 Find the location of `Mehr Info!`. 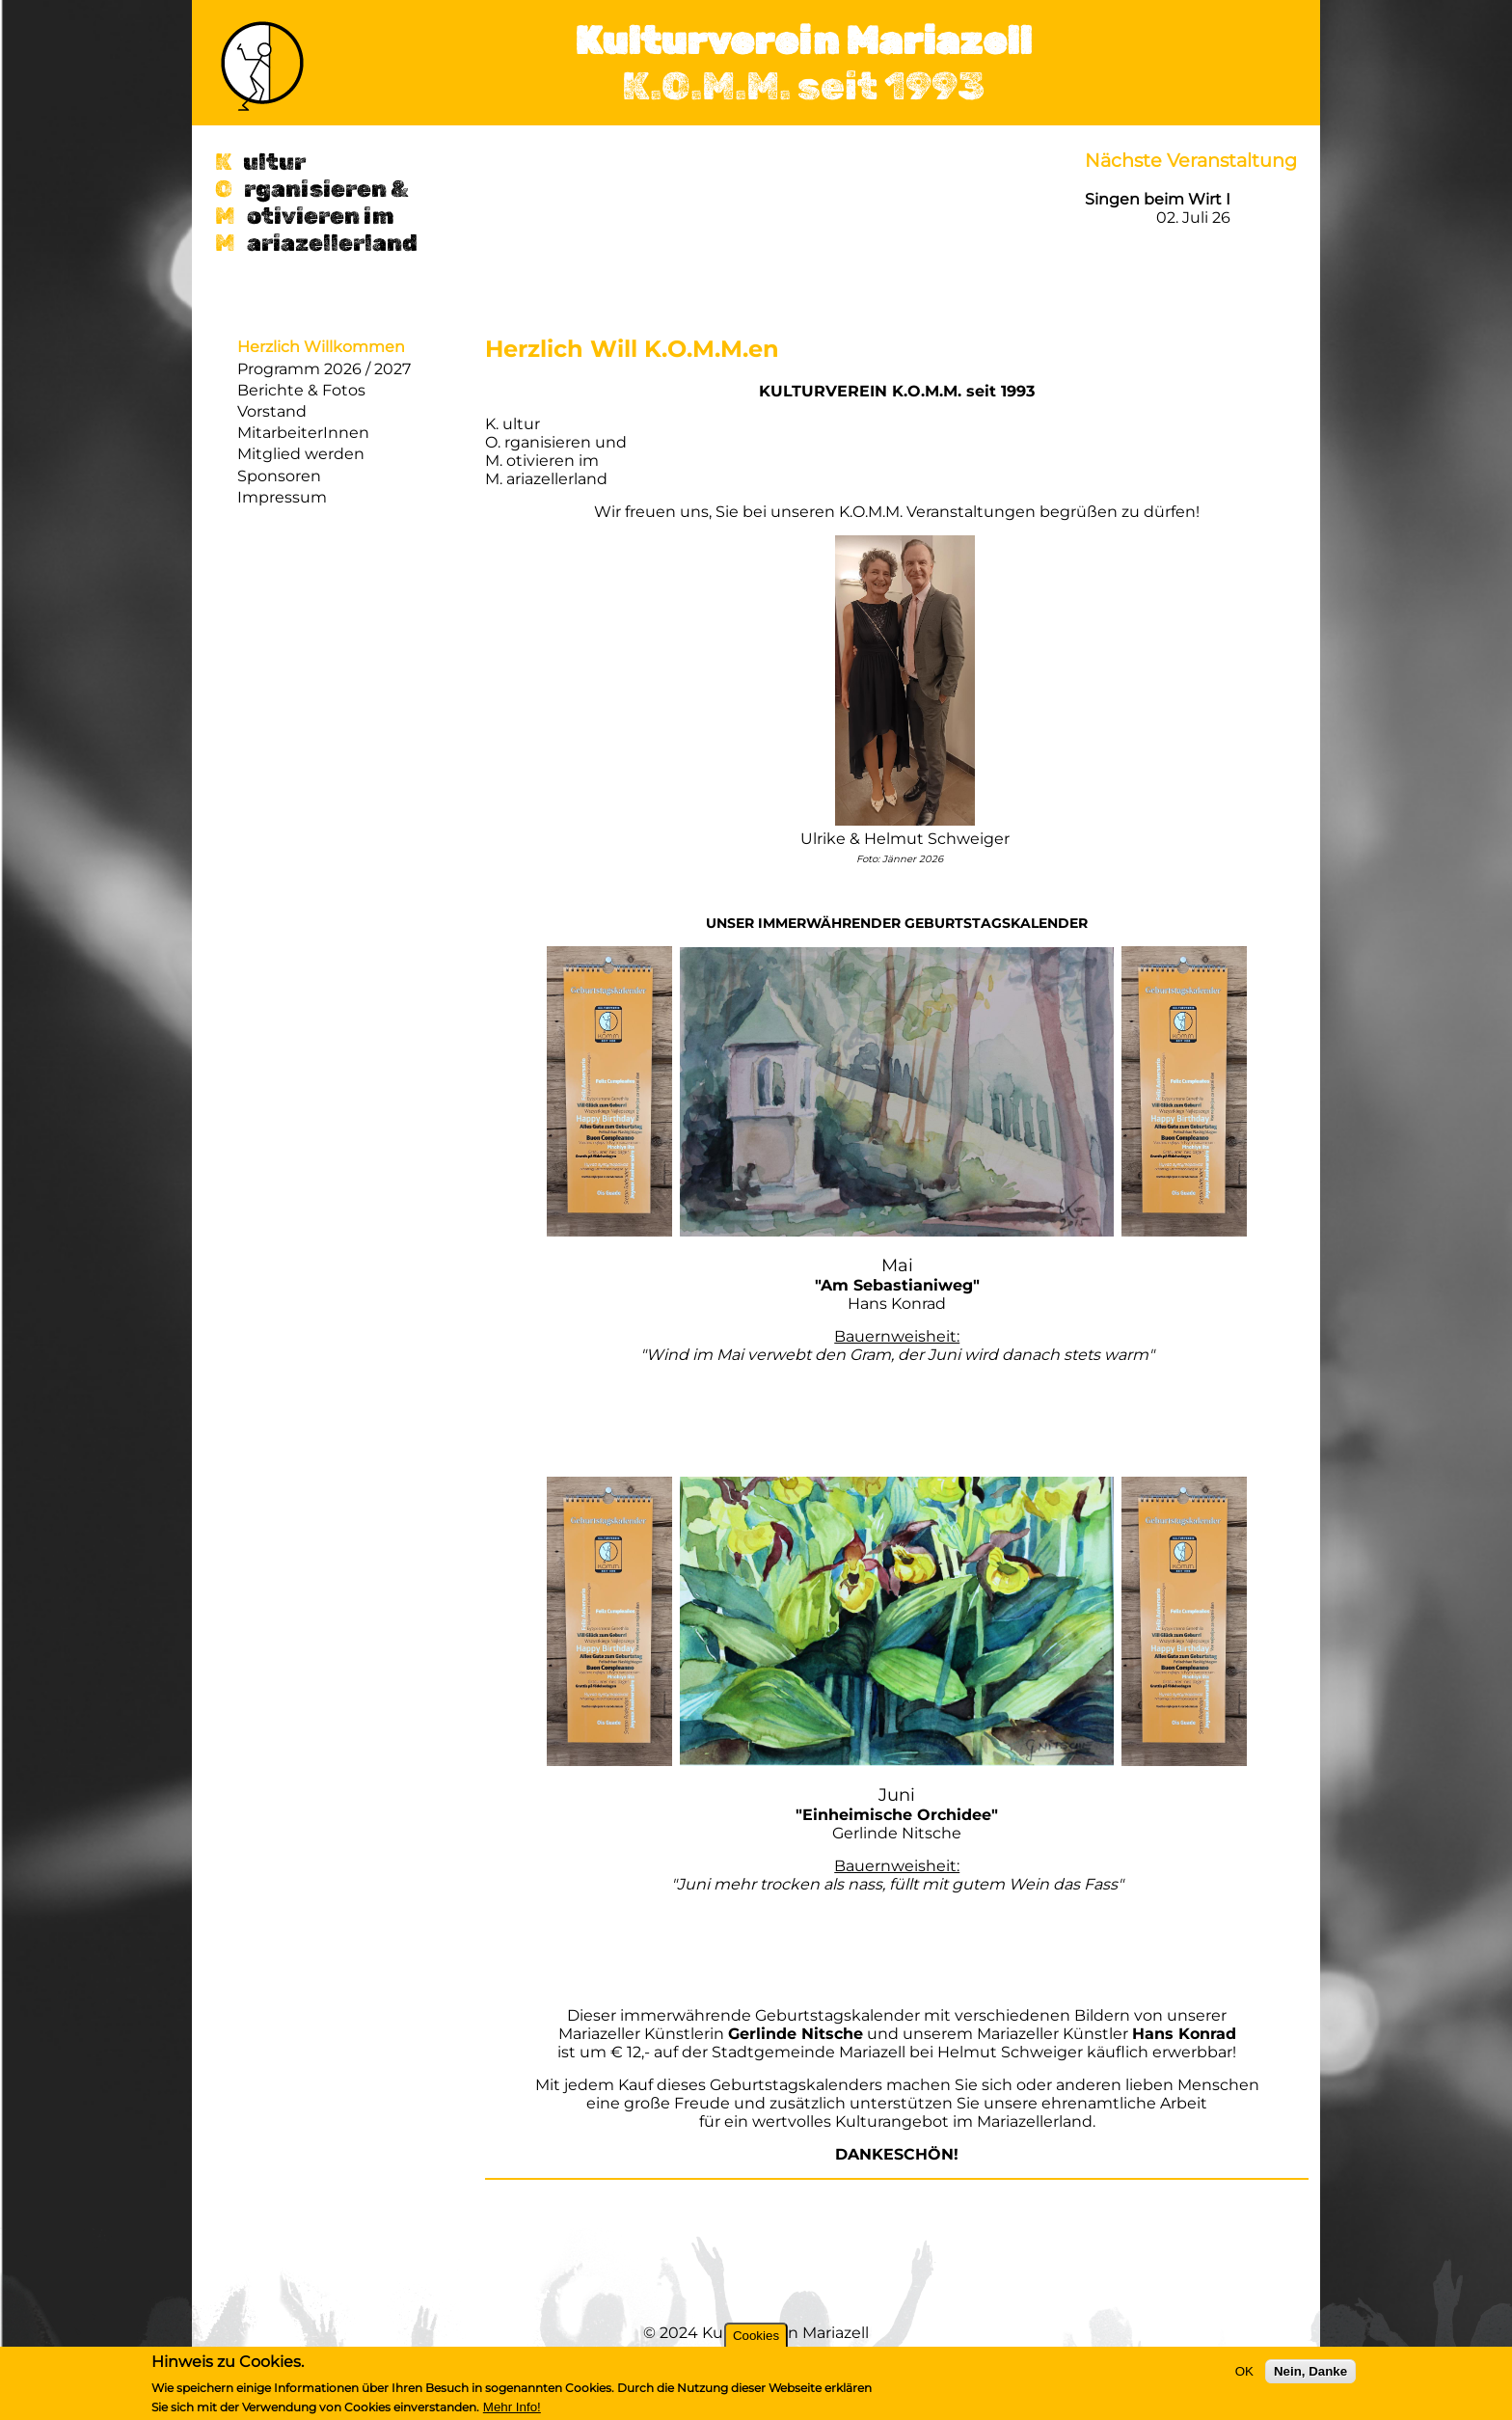

Mehr Info! is located at coordinates (512, 2407).